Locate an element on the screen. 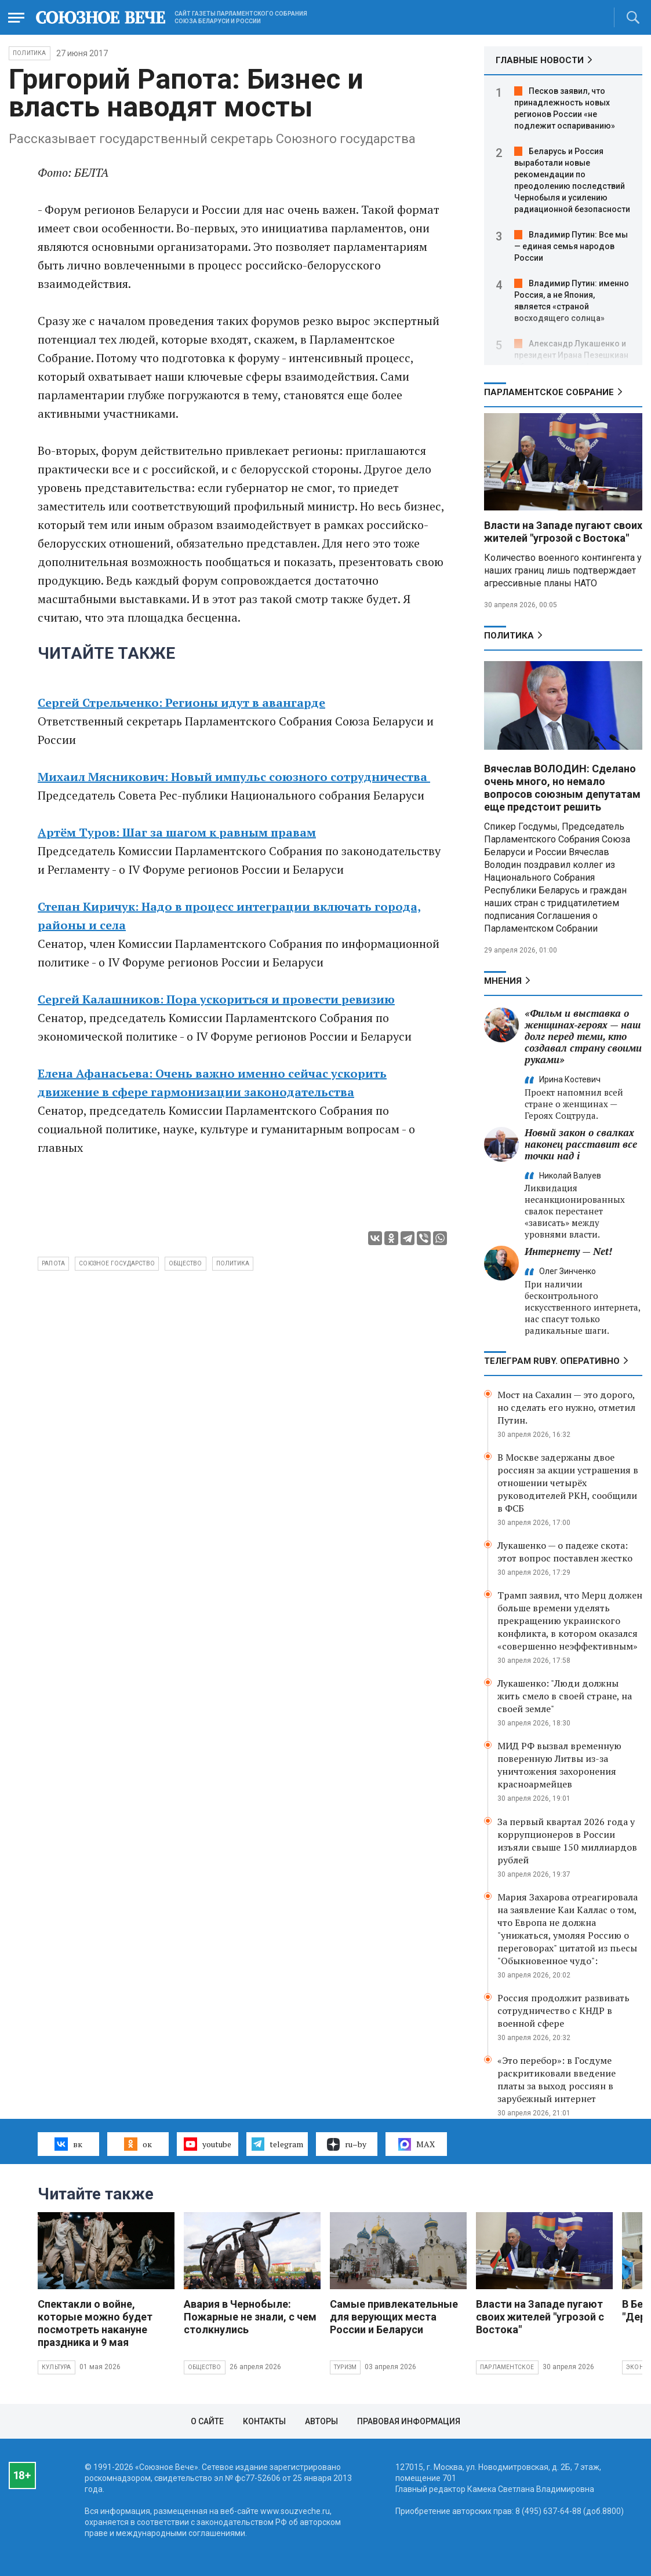 This screenshot has height=2576, width=651. Спектакли о войне, которые можно будет посмотреть накануне праздника и 9 мая is located at coordinates (95, 2323).